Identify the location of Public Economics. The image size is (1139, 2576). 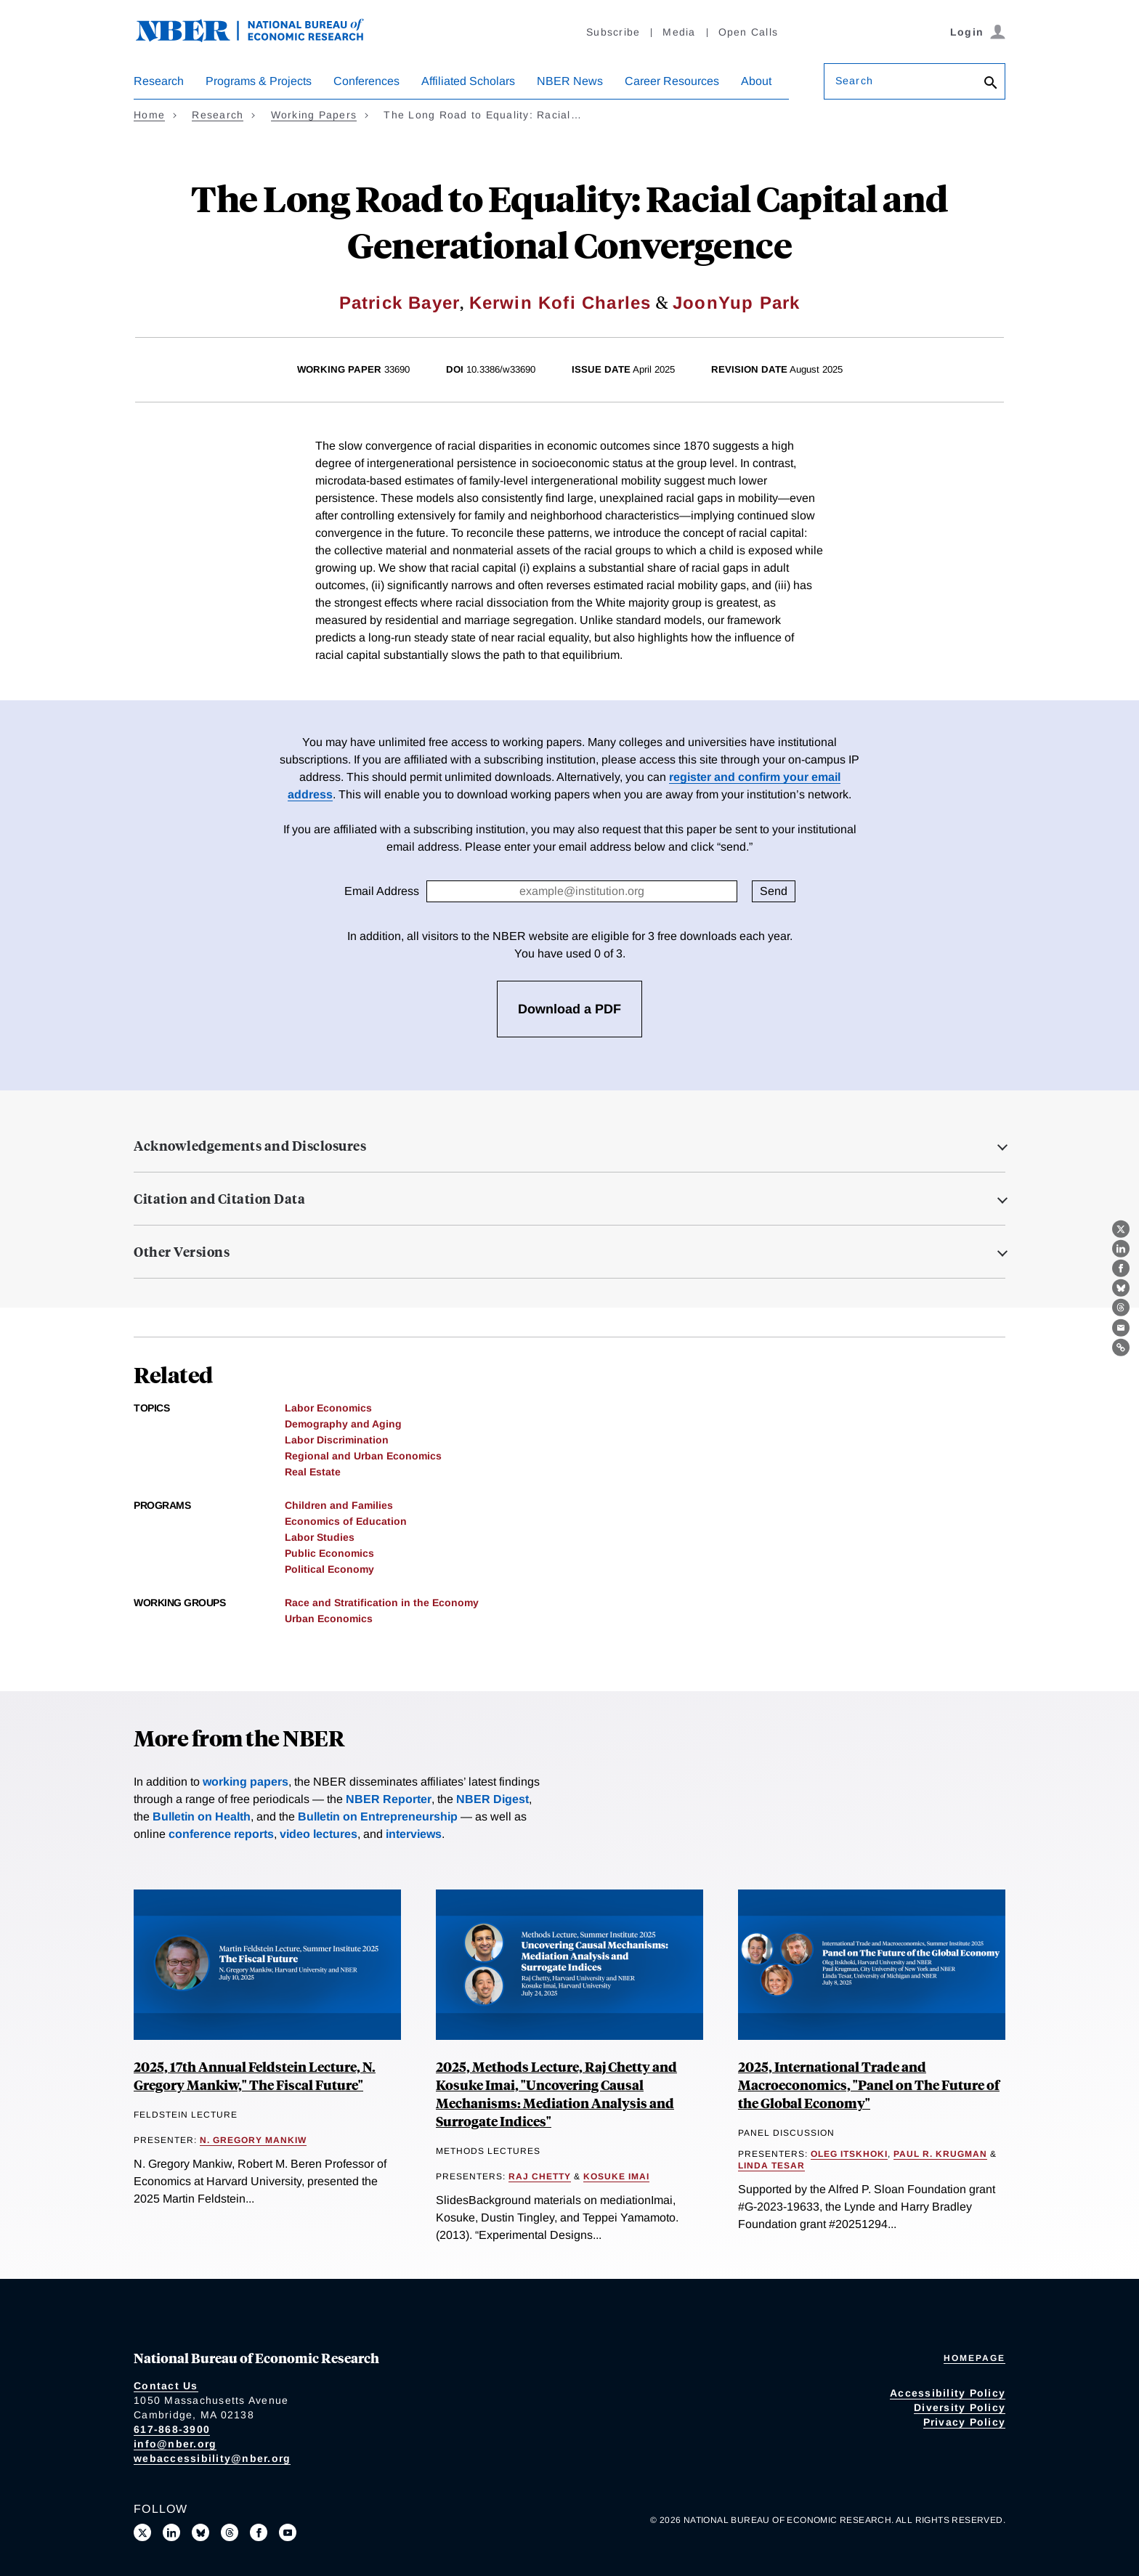
(329, 1553).